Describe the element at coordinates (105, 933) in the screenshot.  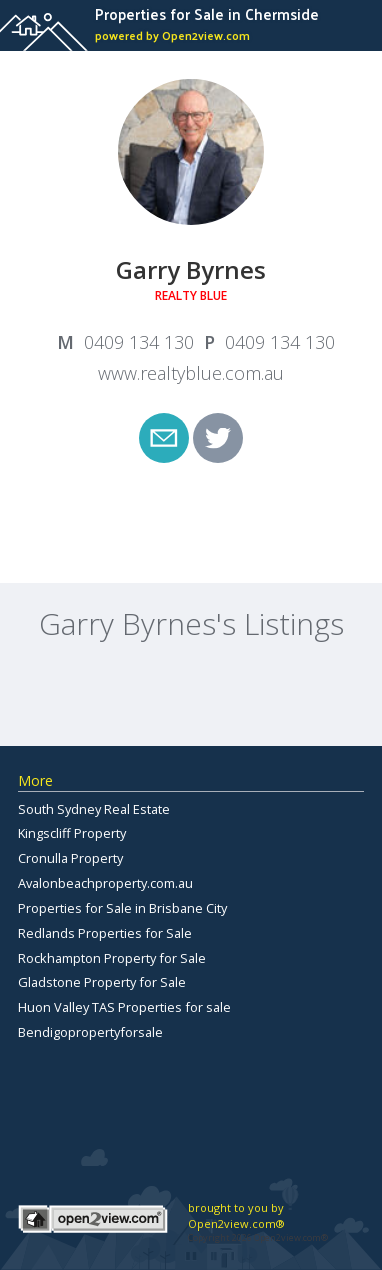
I see `Redlands Properties for Sale` at that location.